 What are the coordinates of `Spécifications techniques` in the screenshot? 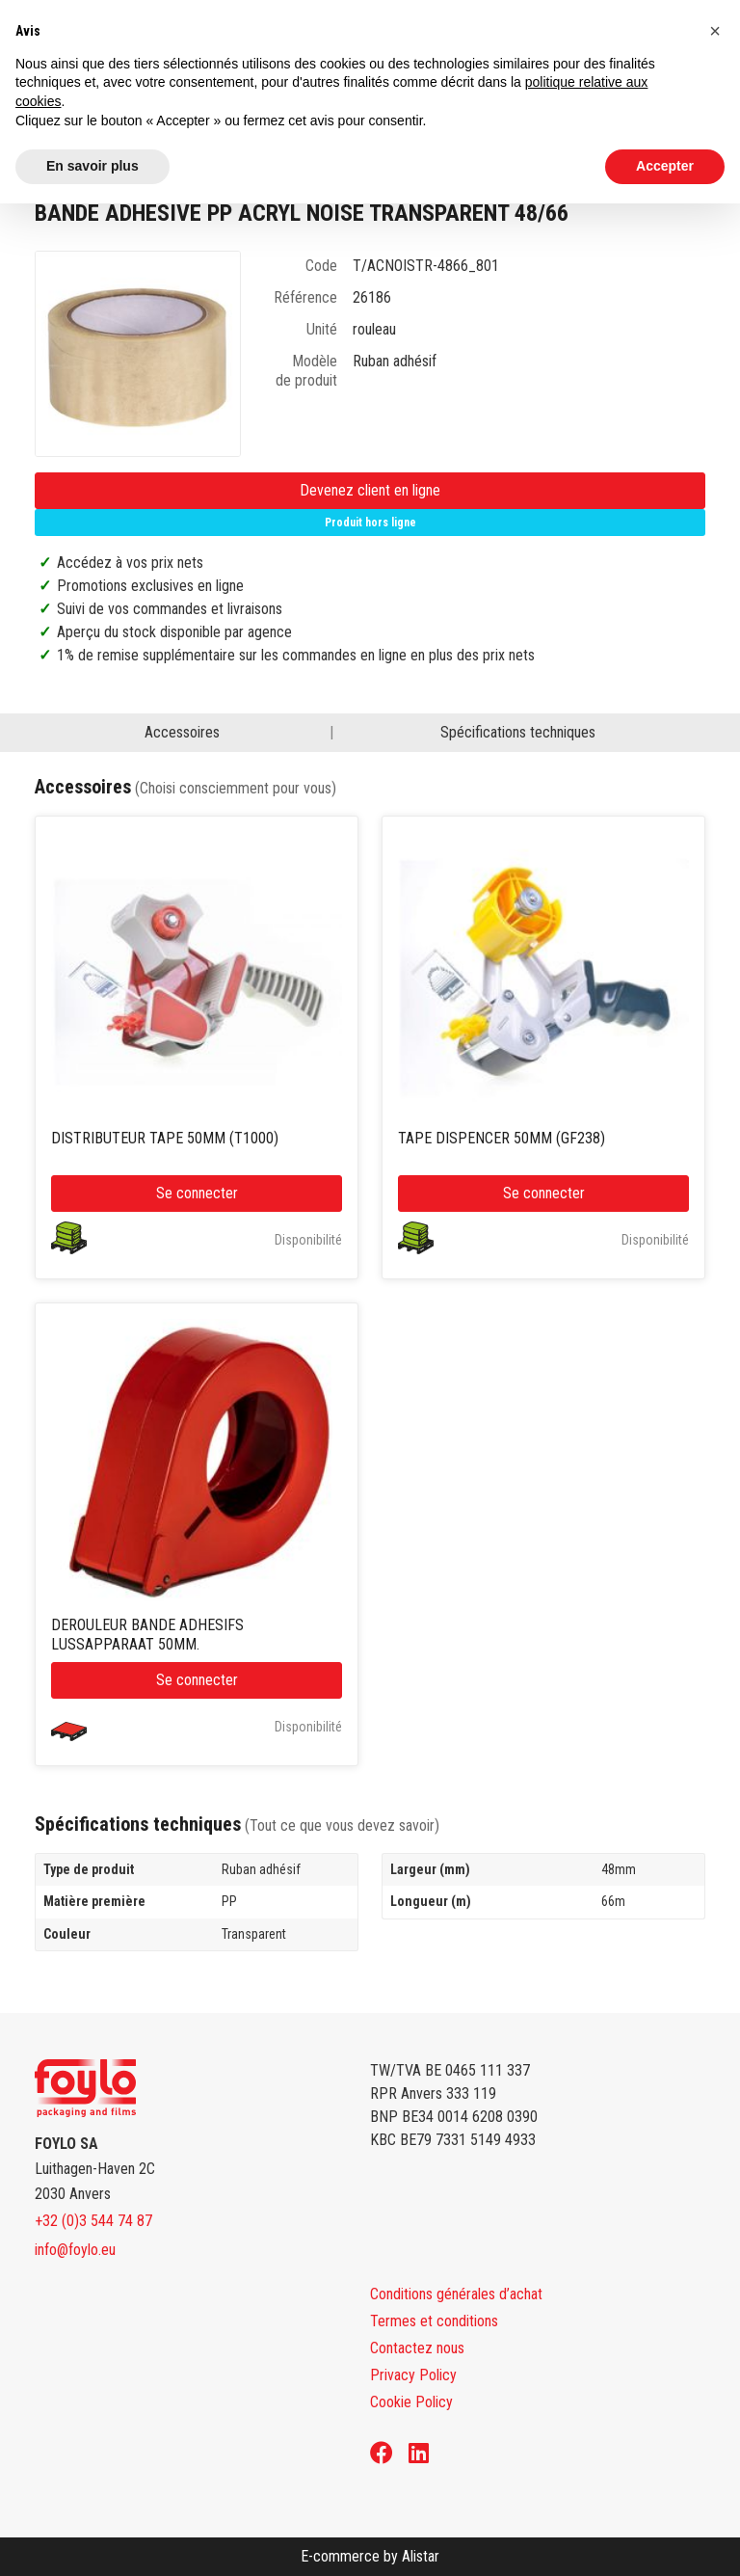 It's located at (517, 732).